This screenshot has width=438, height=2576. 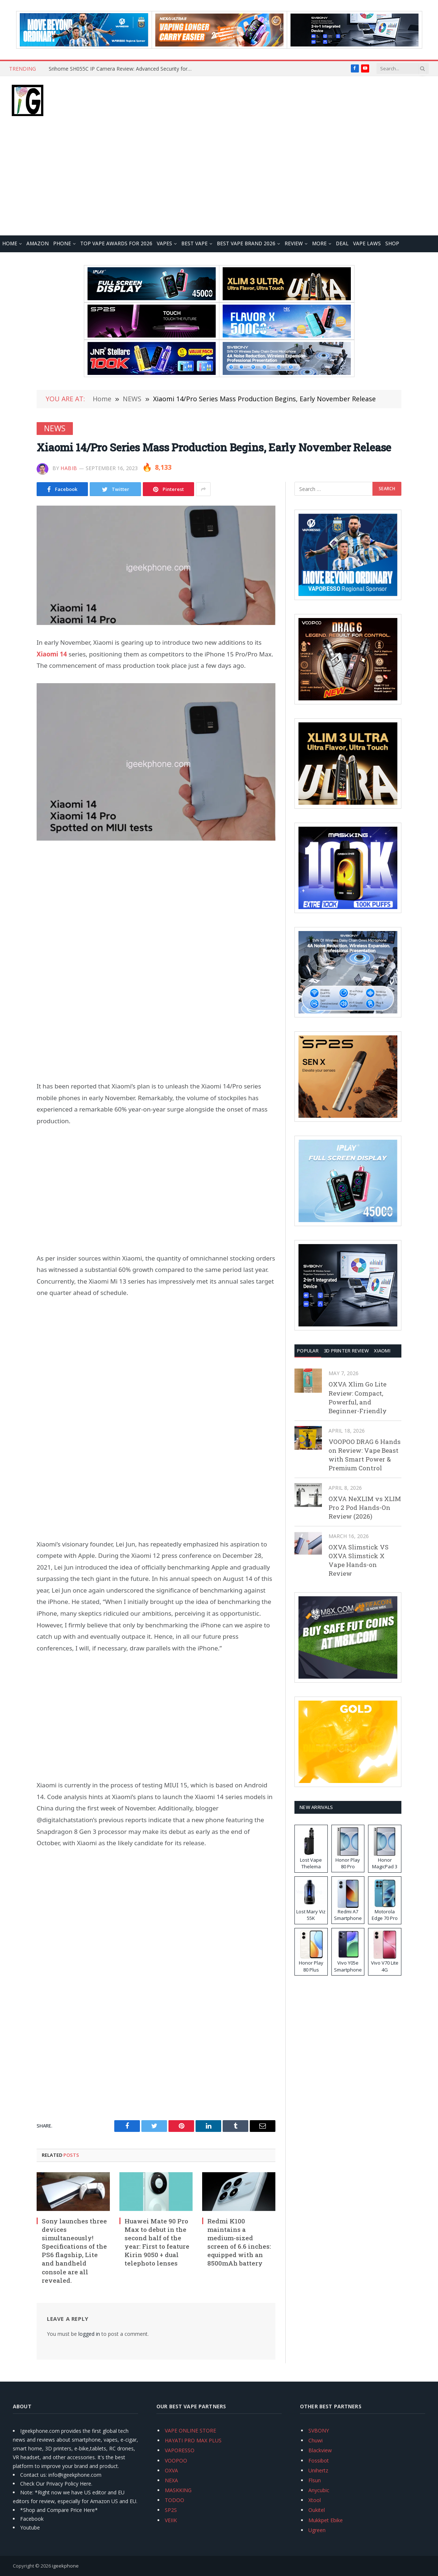 I want to click on Unihertz, so click(x=318, y=2470).